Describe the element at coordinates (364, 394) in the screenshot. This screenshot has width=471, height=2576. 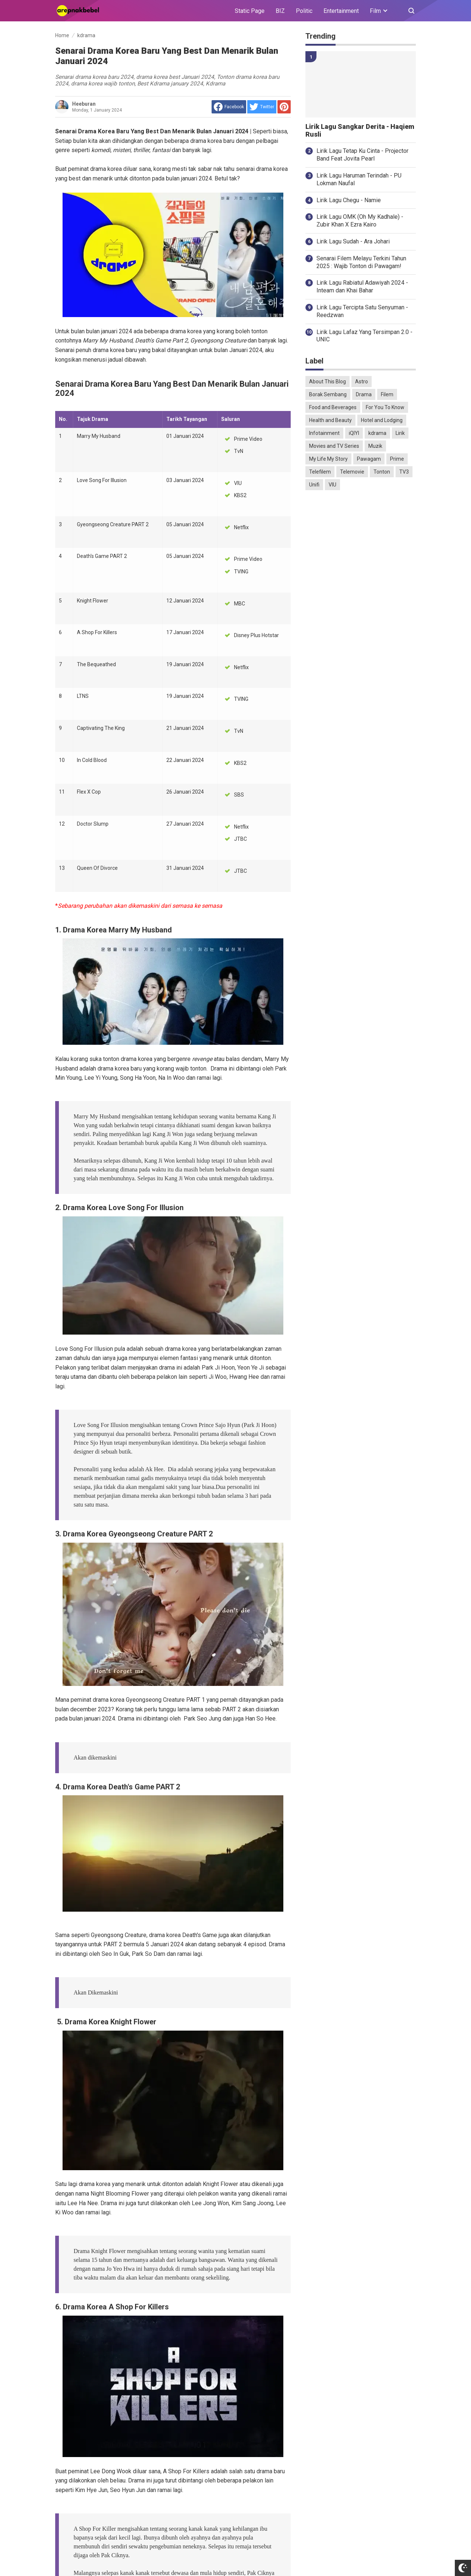
I see `Drama` at that location.